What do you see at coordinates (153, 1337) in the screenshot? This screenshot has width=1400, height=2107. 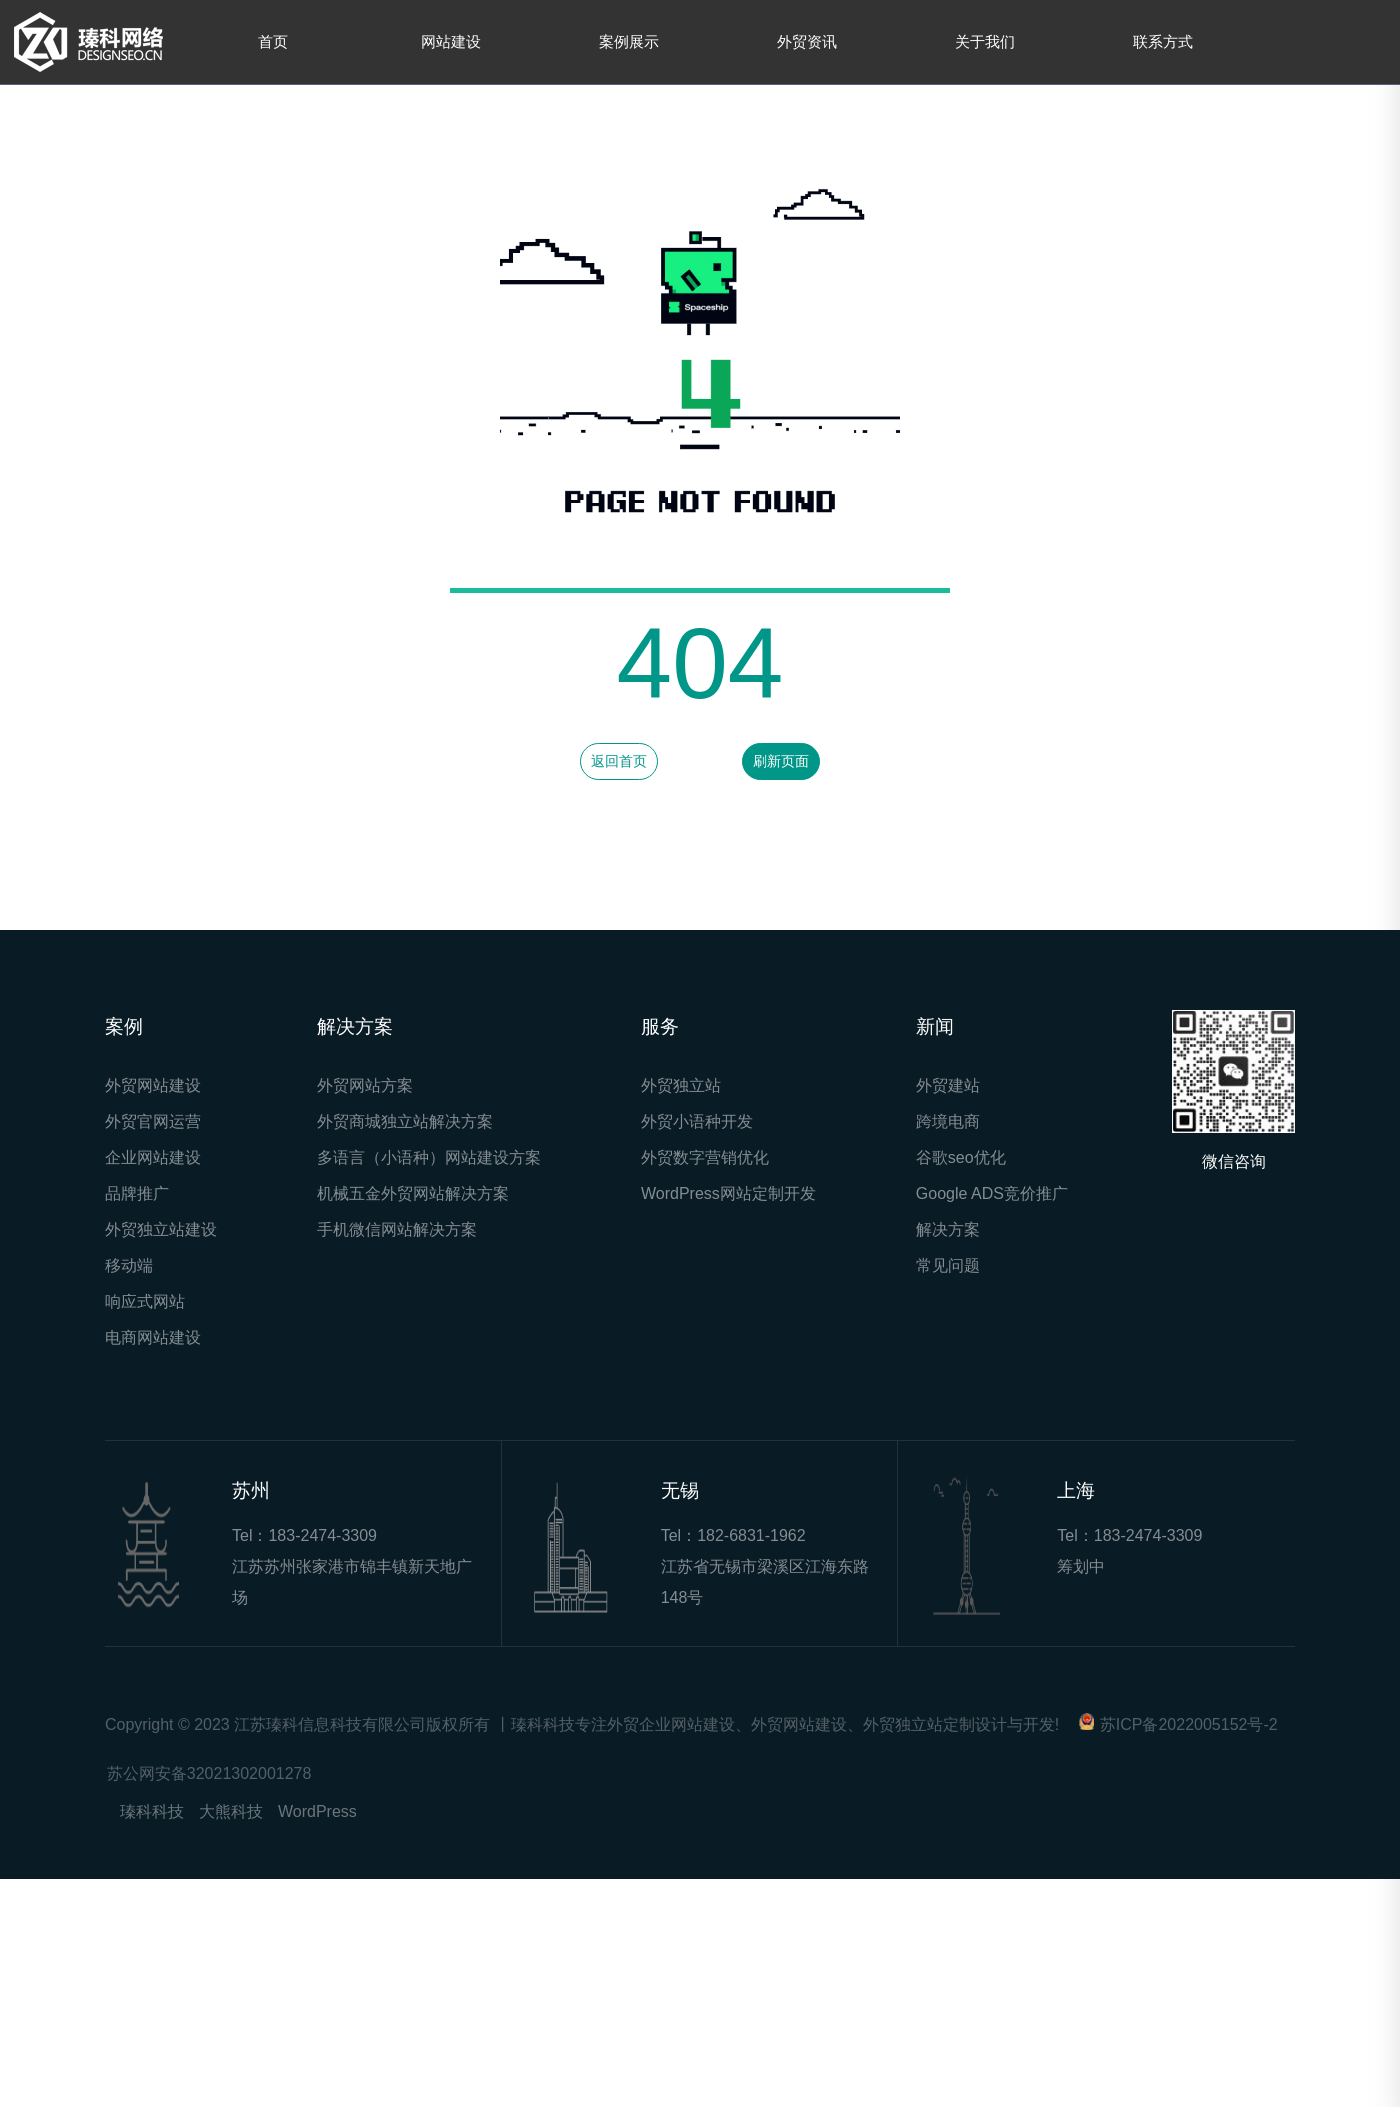 I see `电商网站建设` at bounding box center [153, 1337].